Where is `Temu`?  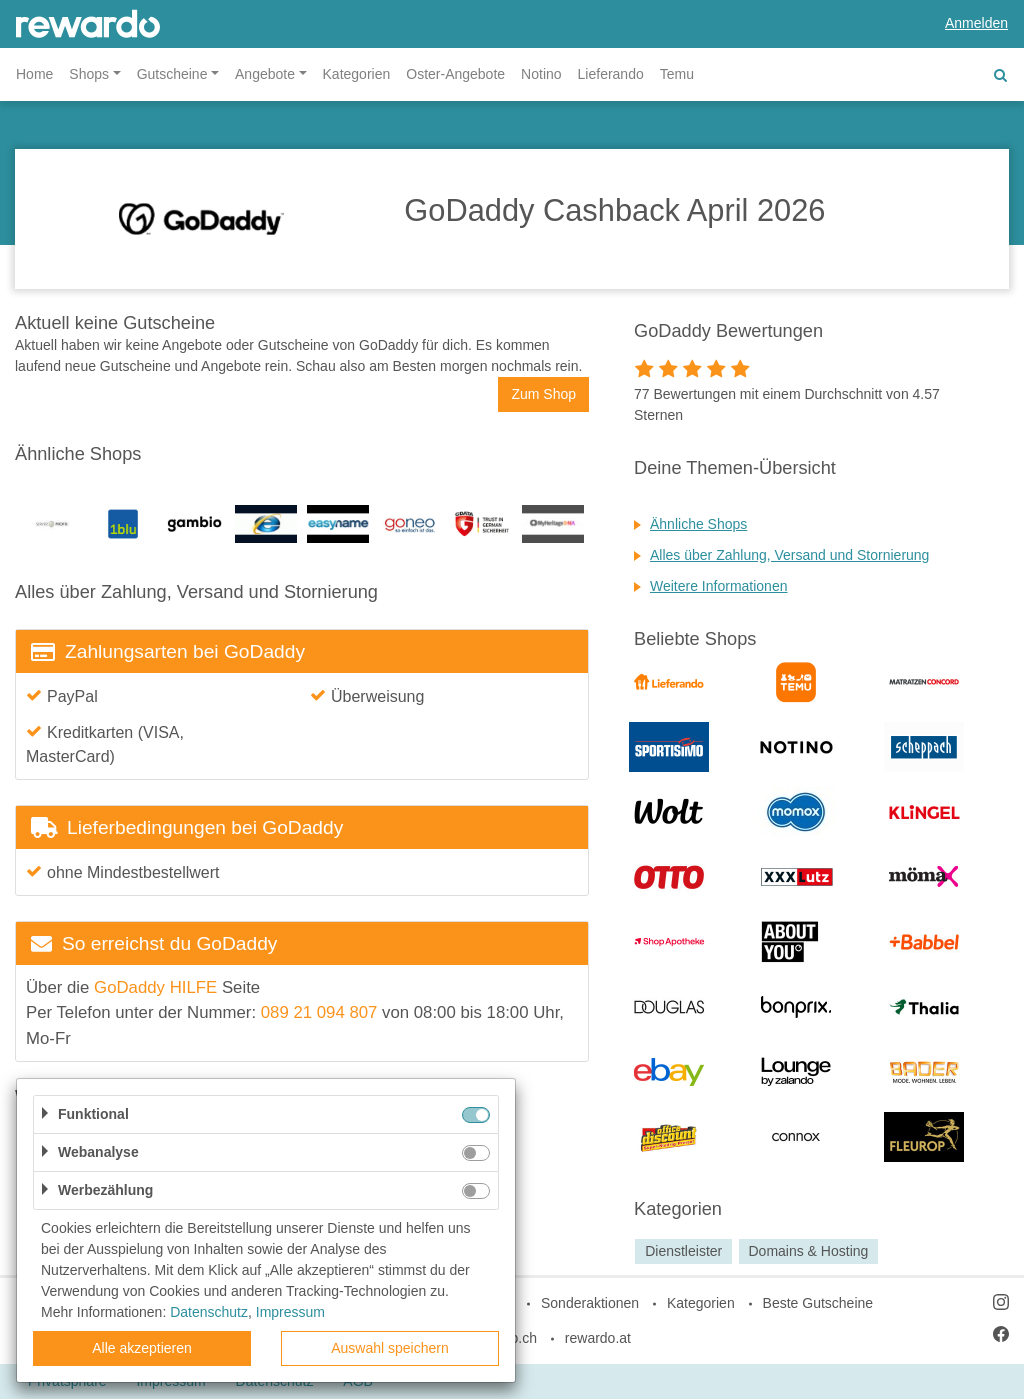 Temu is located at coordinates (677, 74).